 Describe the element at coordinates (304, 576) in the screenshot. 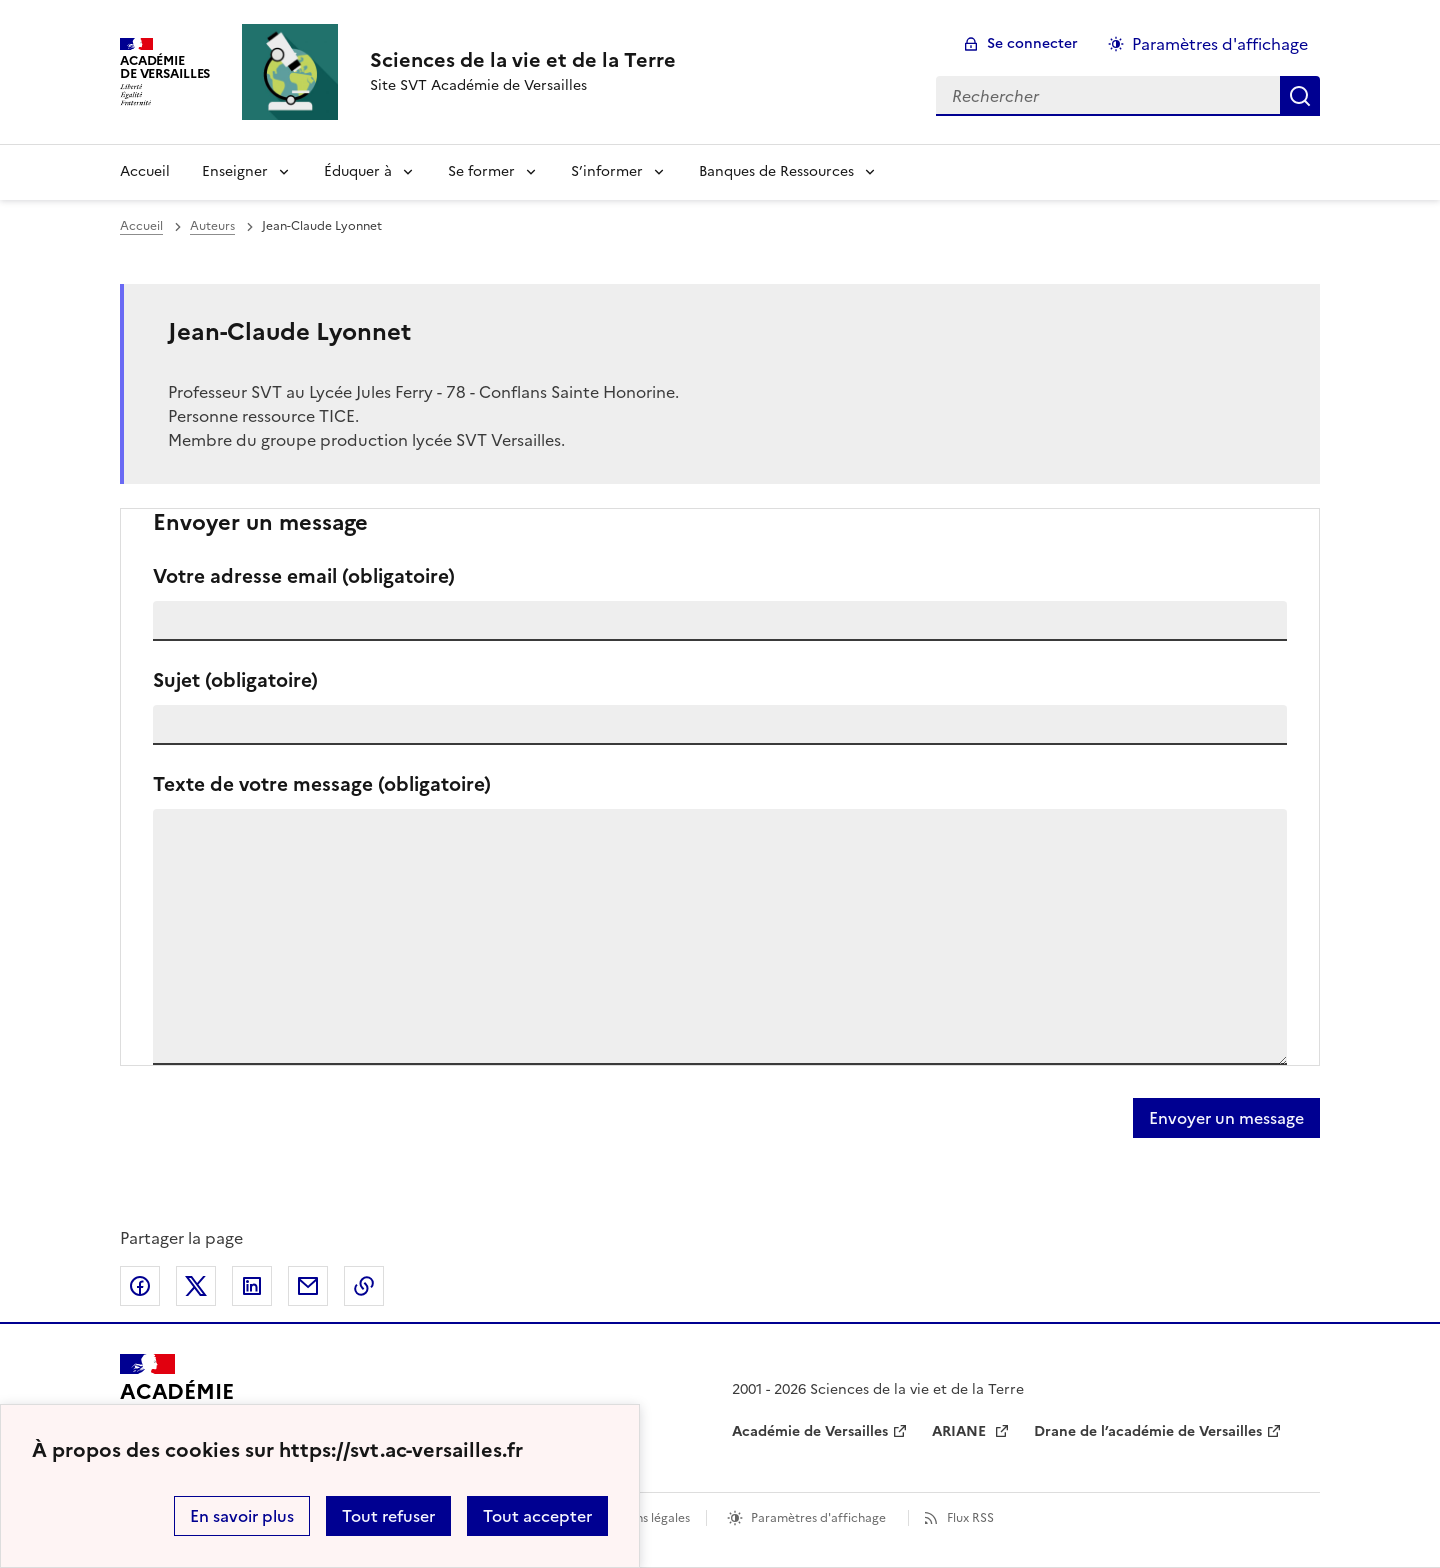

I see `Votre adresse email` at that location.